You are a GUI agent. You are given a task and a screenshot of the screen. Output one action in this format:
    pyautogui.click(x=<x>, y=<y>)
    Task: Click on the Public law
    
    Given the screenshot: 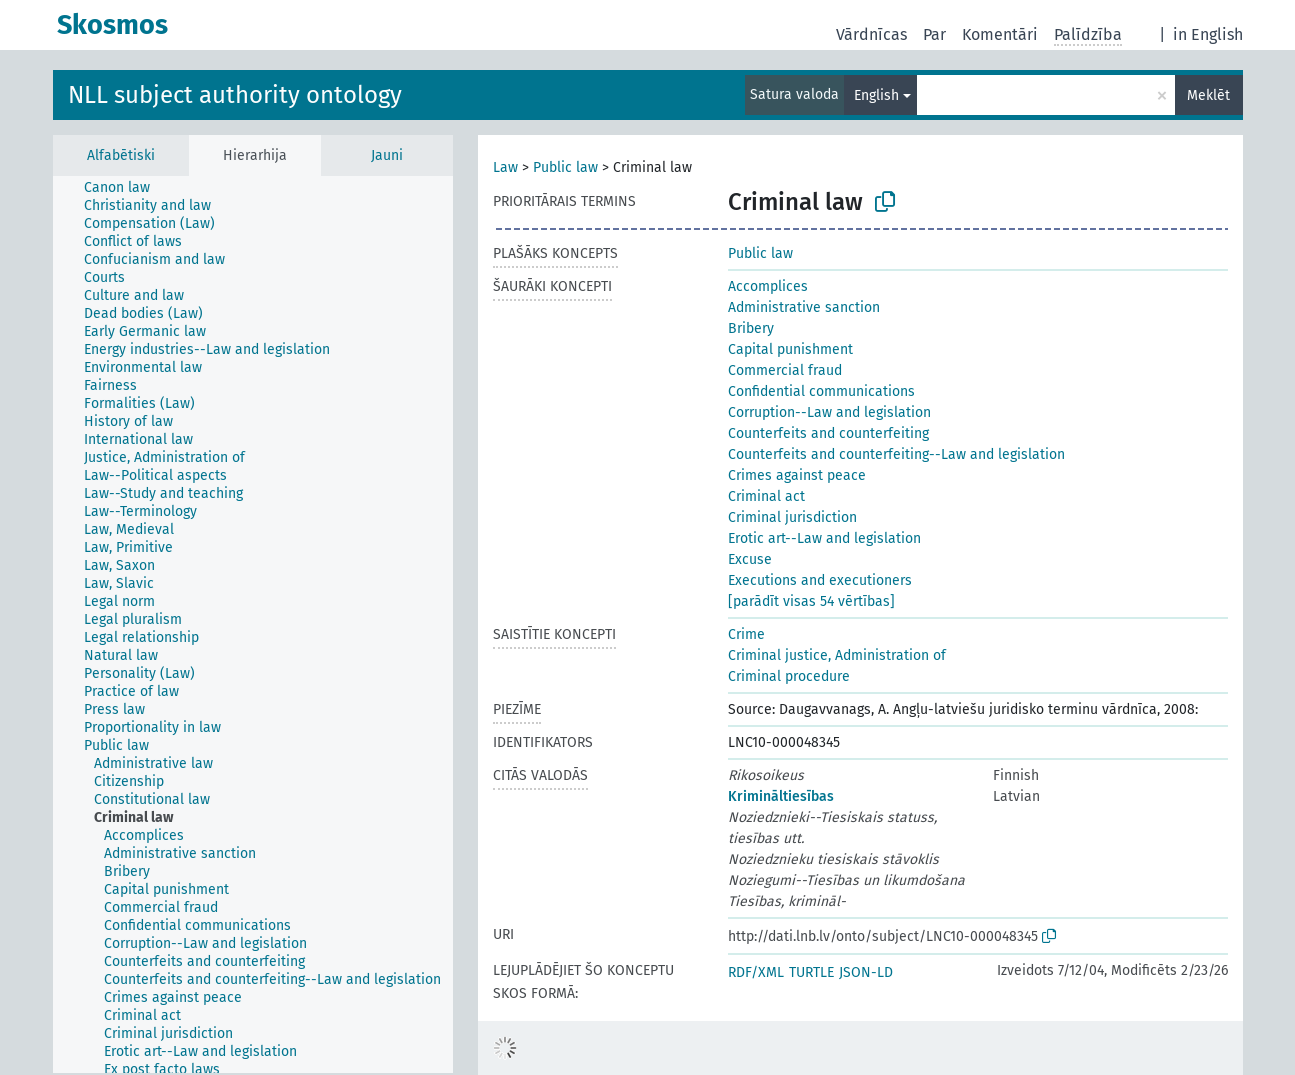 What is the action you would take?
    pyautogui.click(x=565, y=167)
    